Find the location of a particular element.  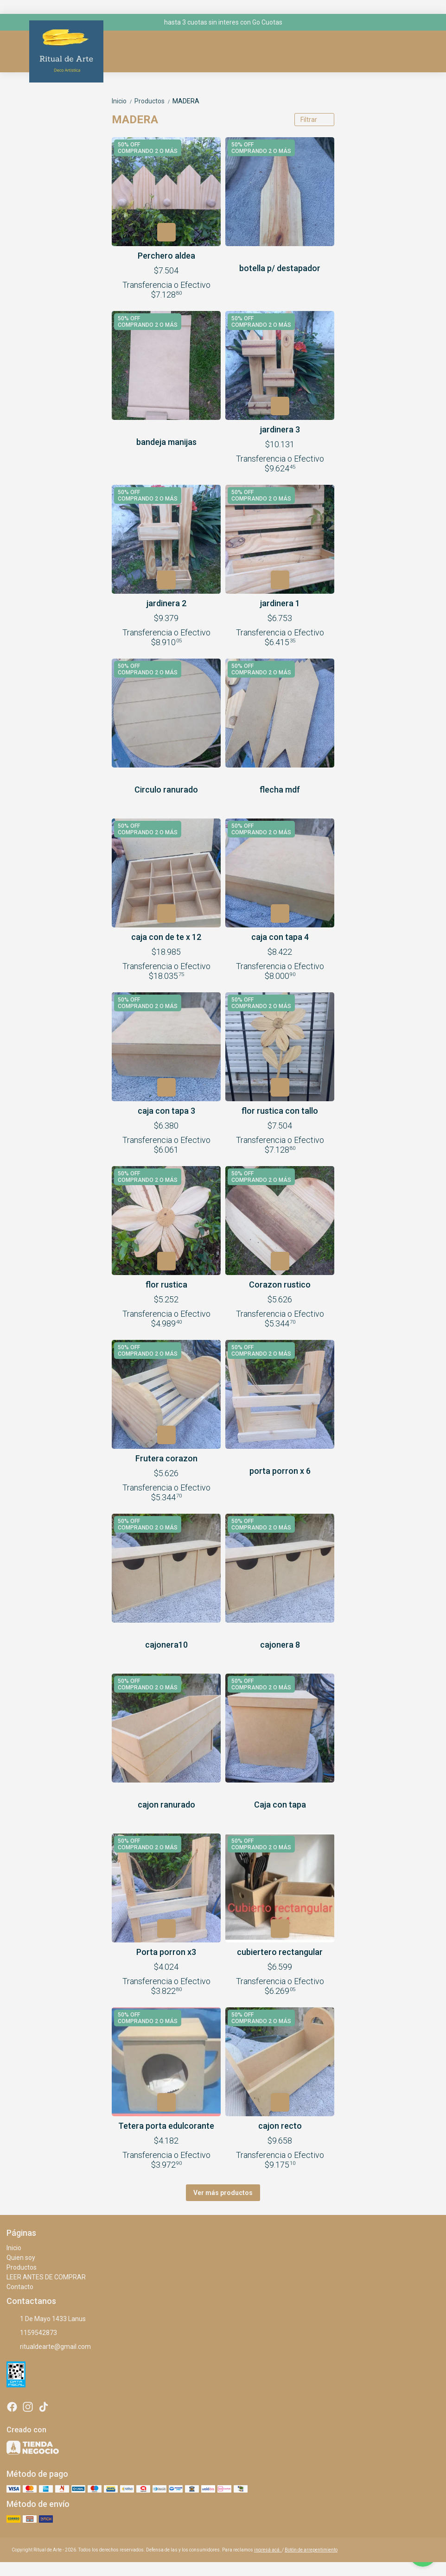

caja con tapa 4 is located at coordinates (280, 937).